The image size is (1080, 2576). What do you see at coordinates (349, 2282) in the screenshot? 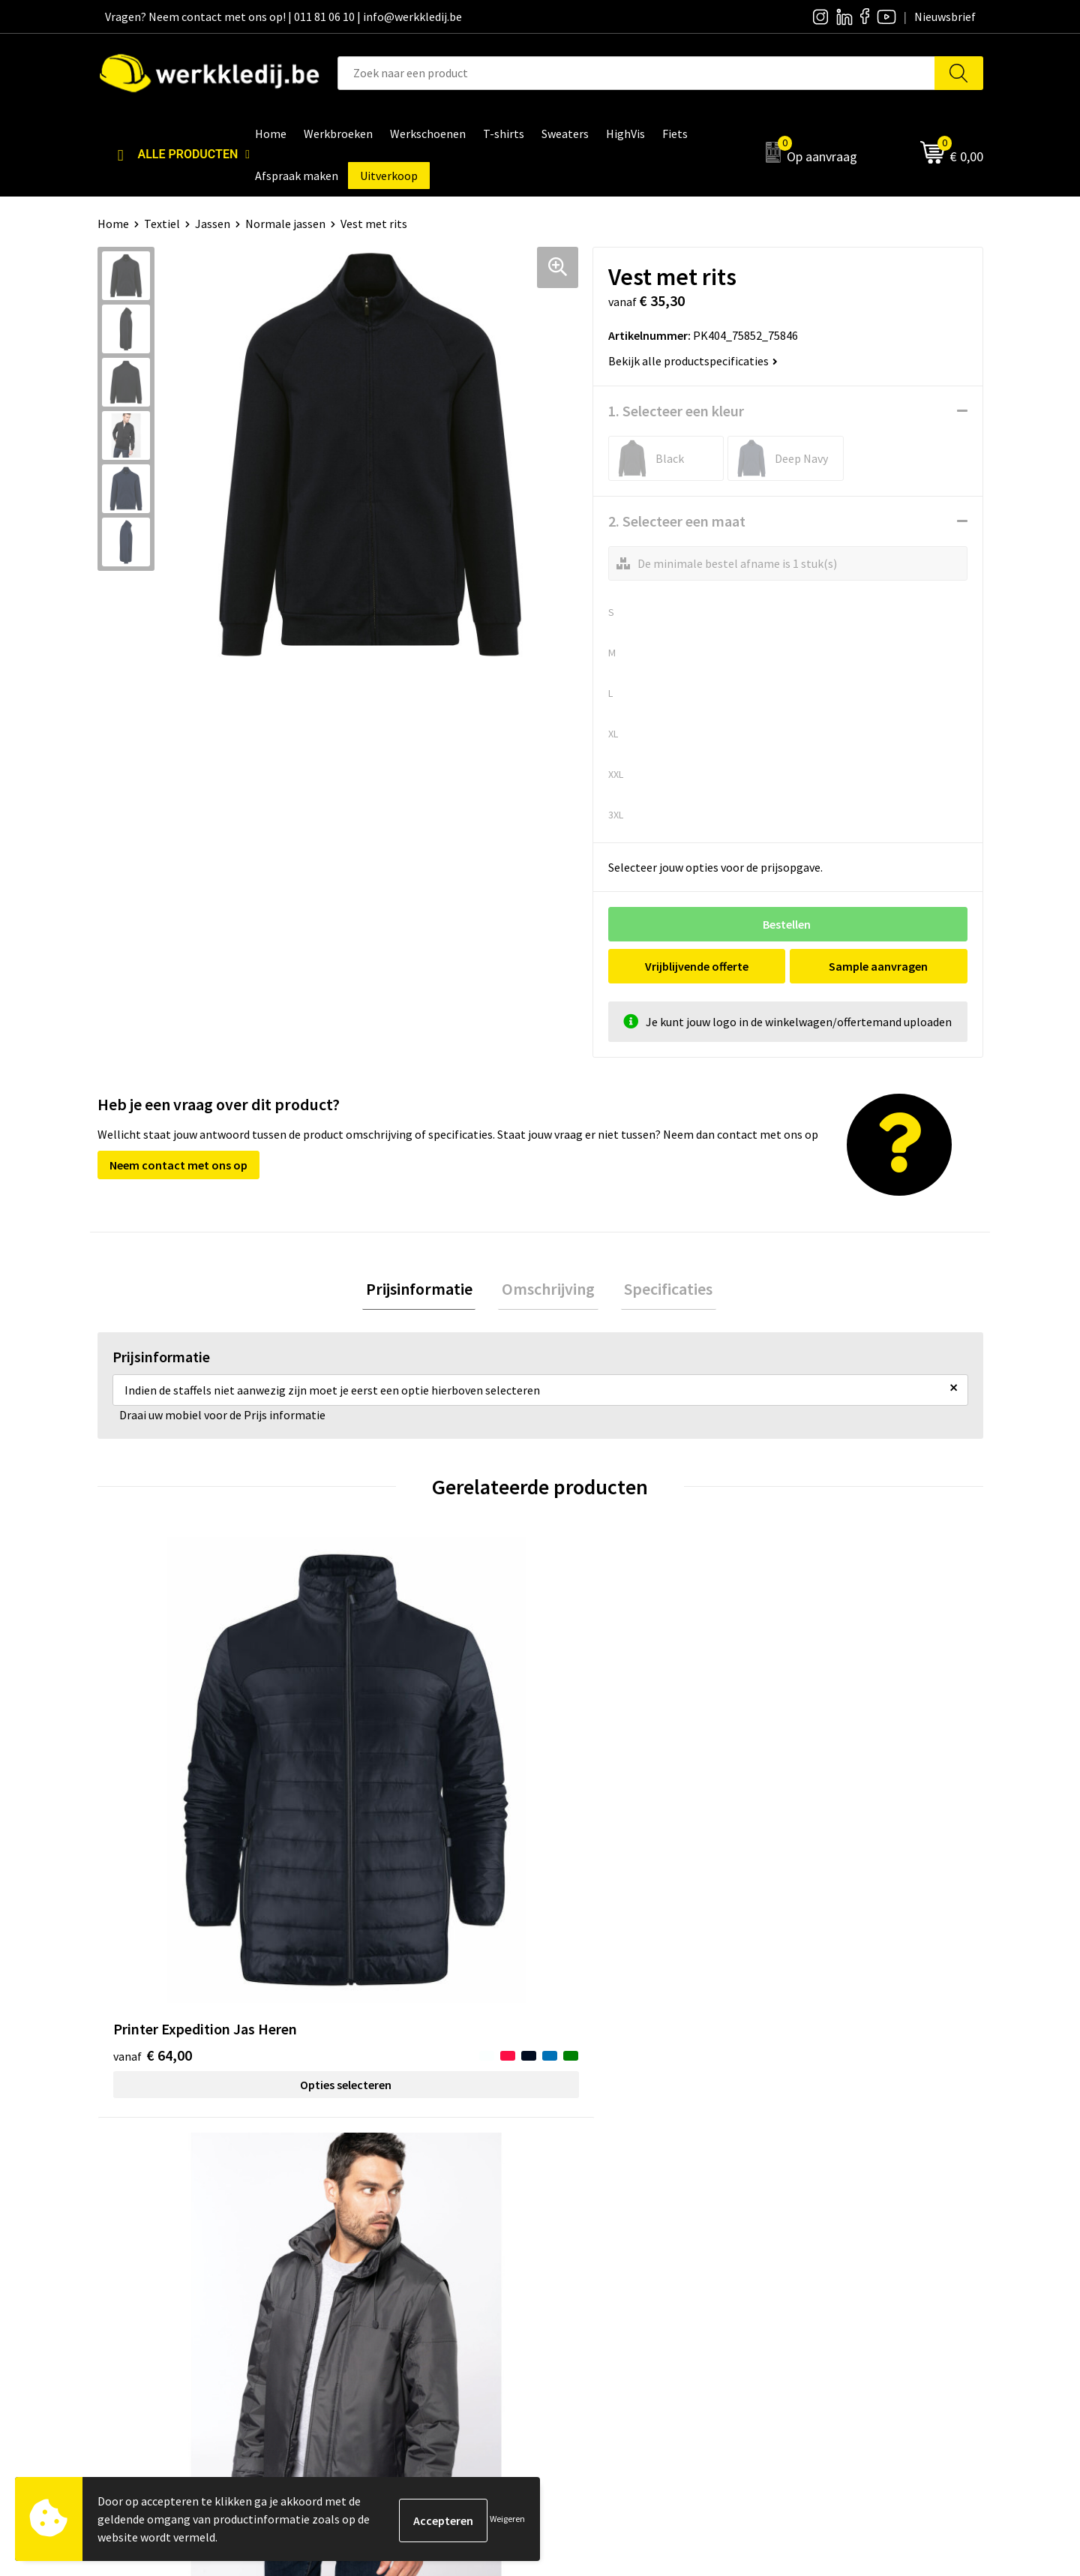
I see `FAQ` at bounding box center [349, 2282].